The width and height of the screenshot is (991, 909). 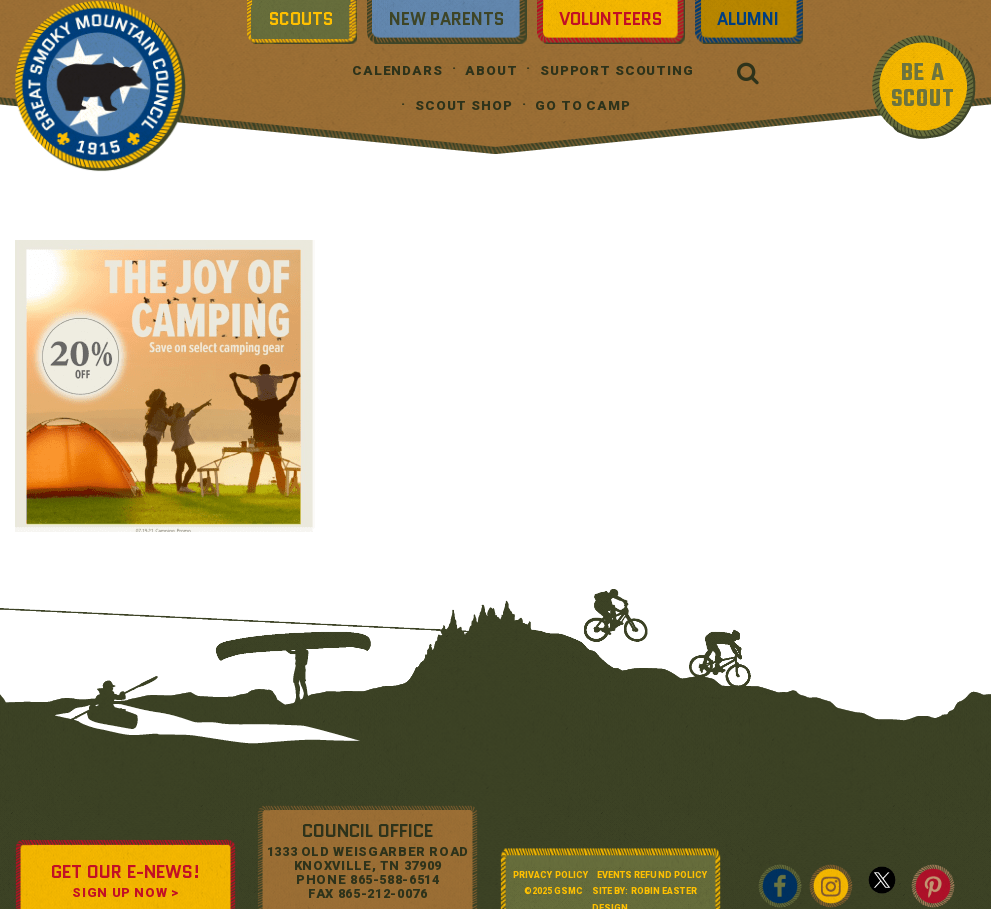 What do you see at coordinates (397, 70) in the screenshot?
I see `Calendars` at bounding box center [397, 70].